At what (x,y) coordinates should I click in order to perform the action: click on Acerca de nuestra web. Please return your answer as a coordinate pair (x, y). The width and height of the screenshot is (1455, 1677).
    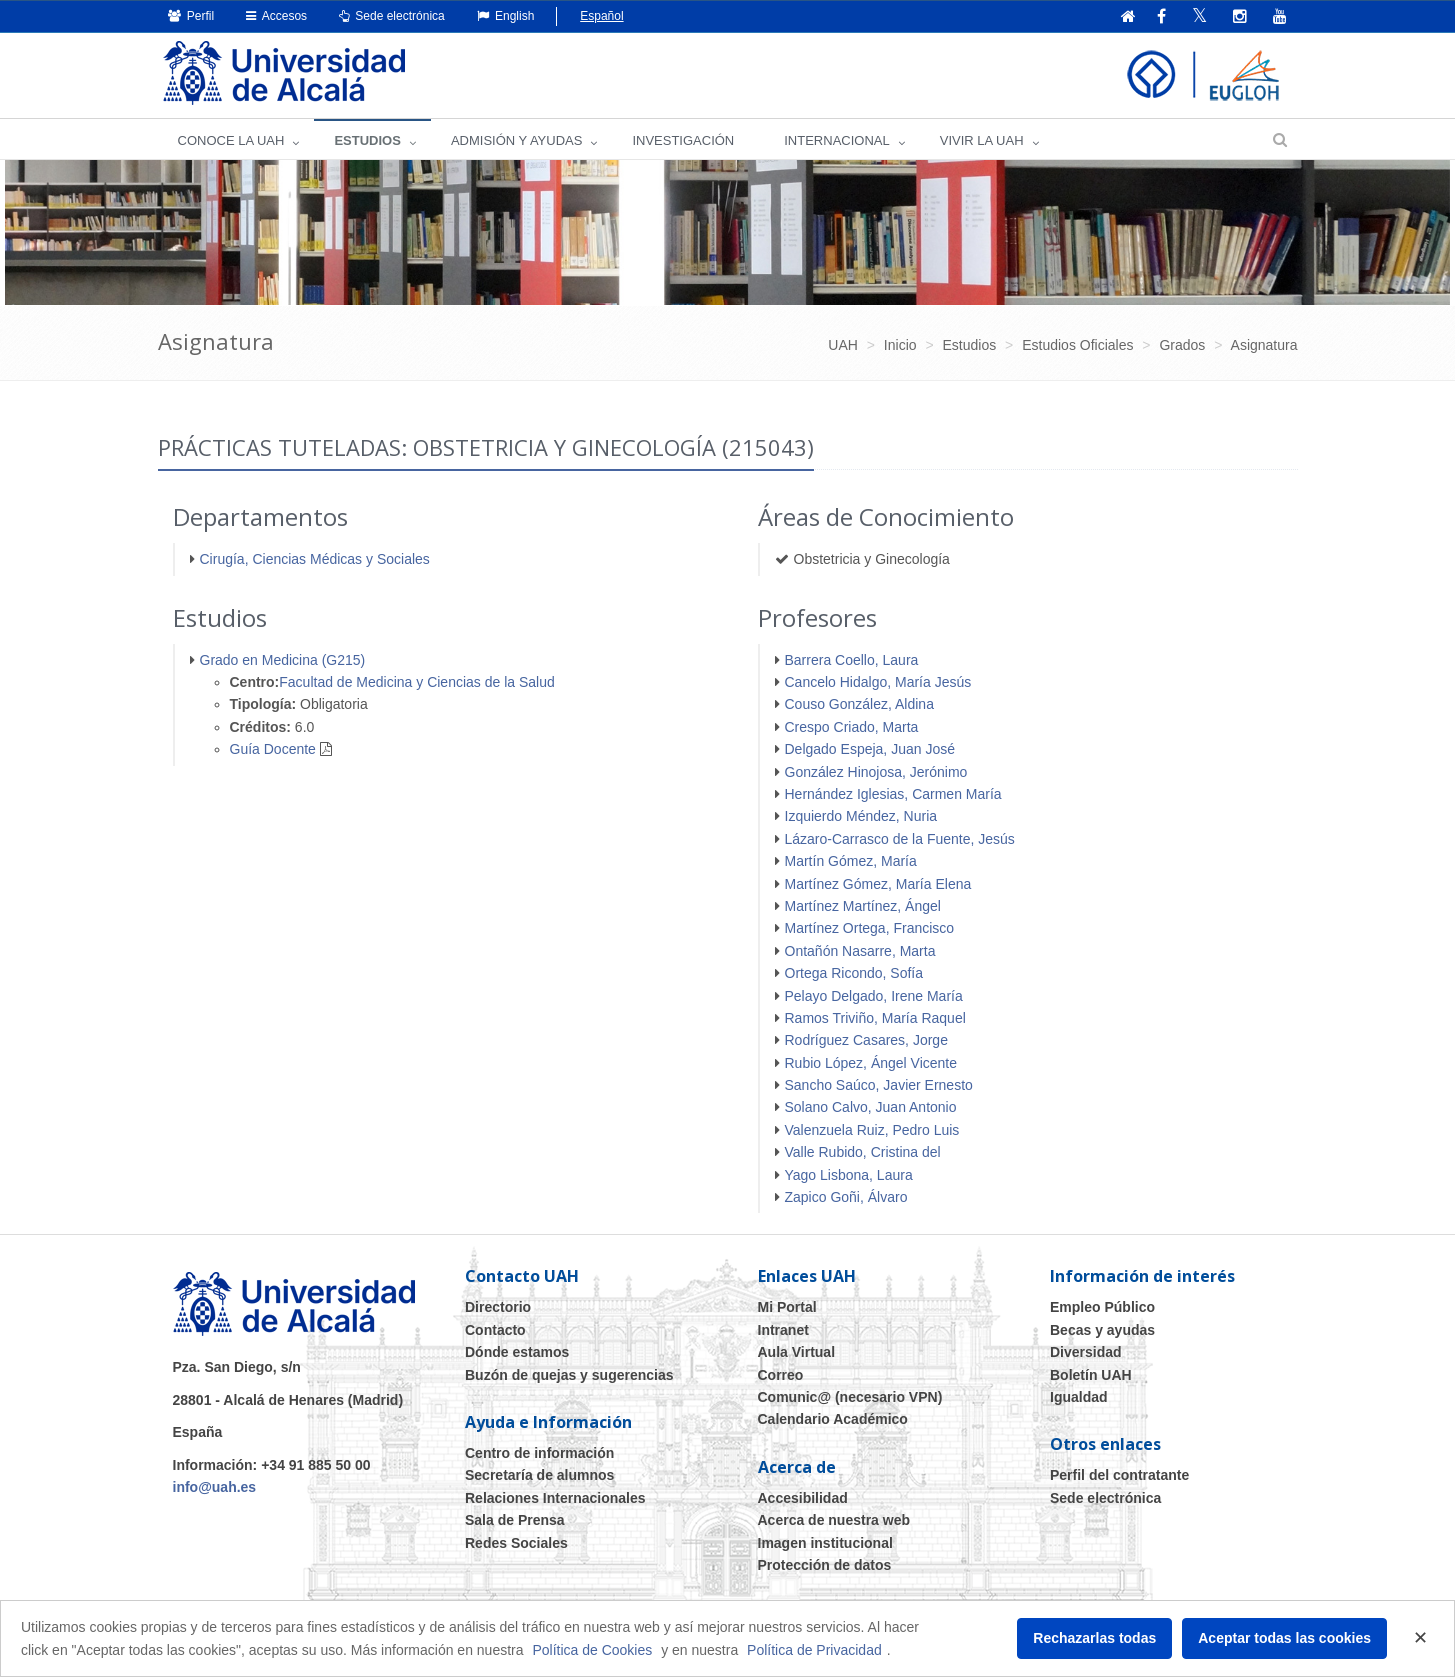
    Looking at the image, I should click on (834, 1520).